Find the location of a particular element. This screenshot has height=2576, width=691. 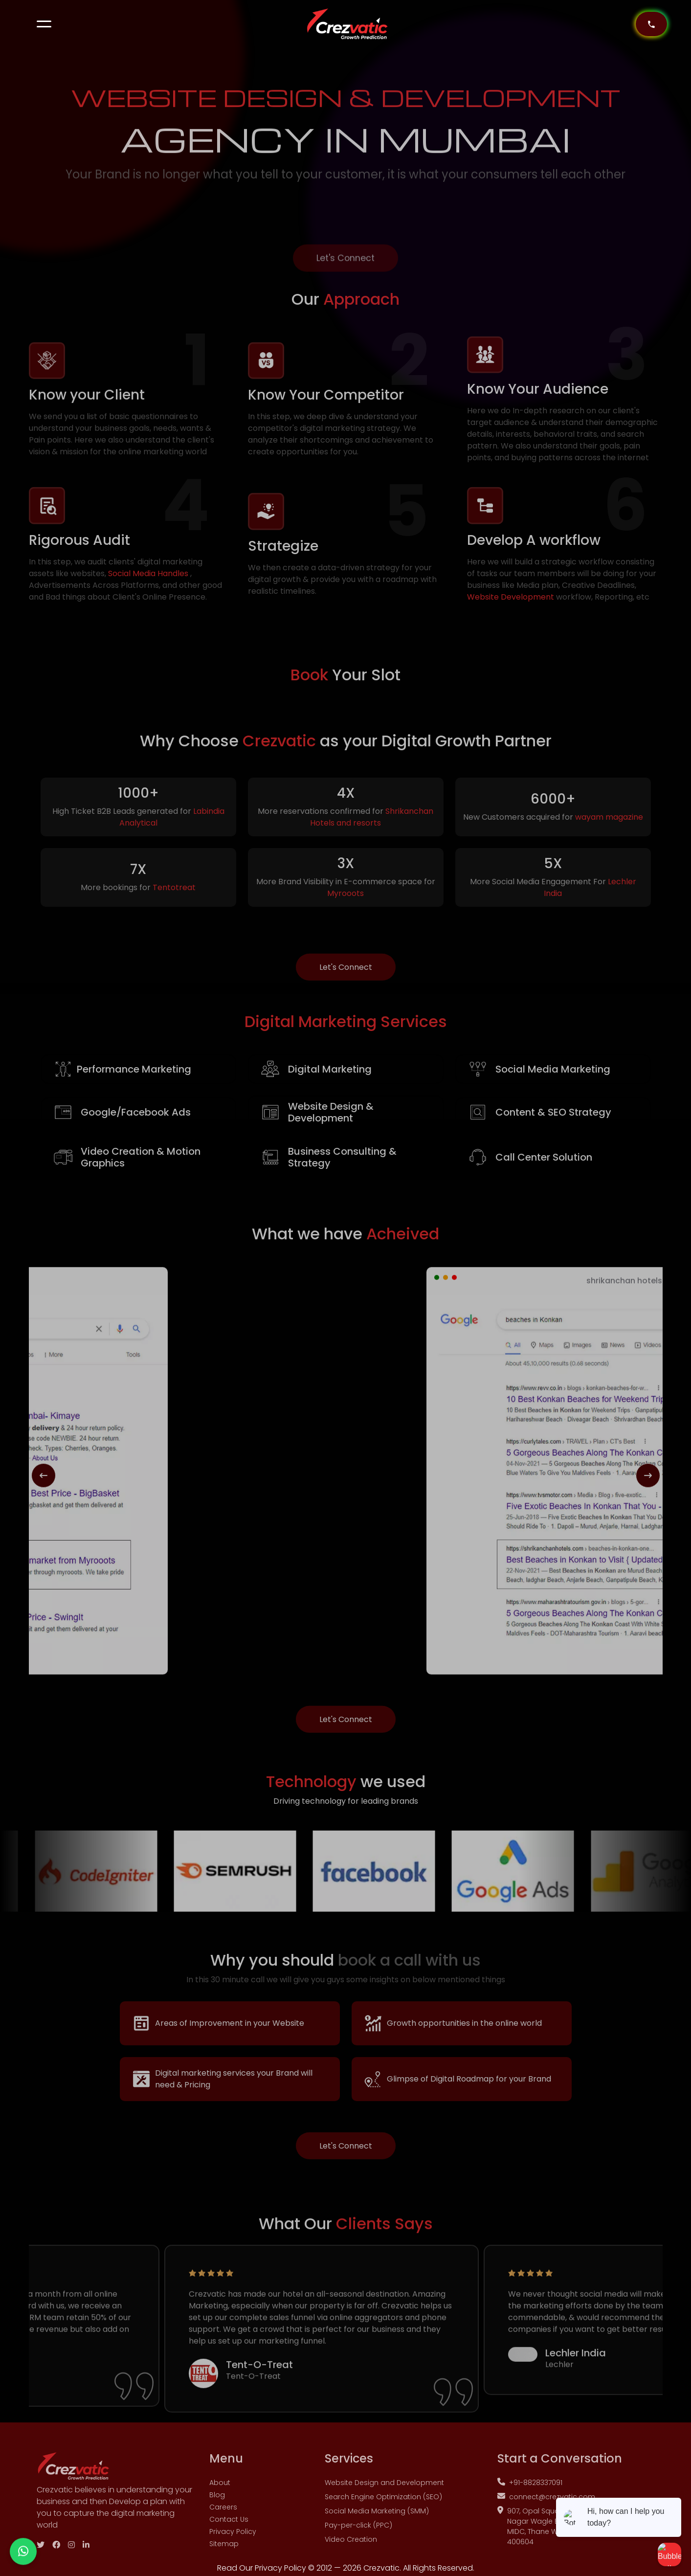

Video Creation is located at coordinates (351, 2551).